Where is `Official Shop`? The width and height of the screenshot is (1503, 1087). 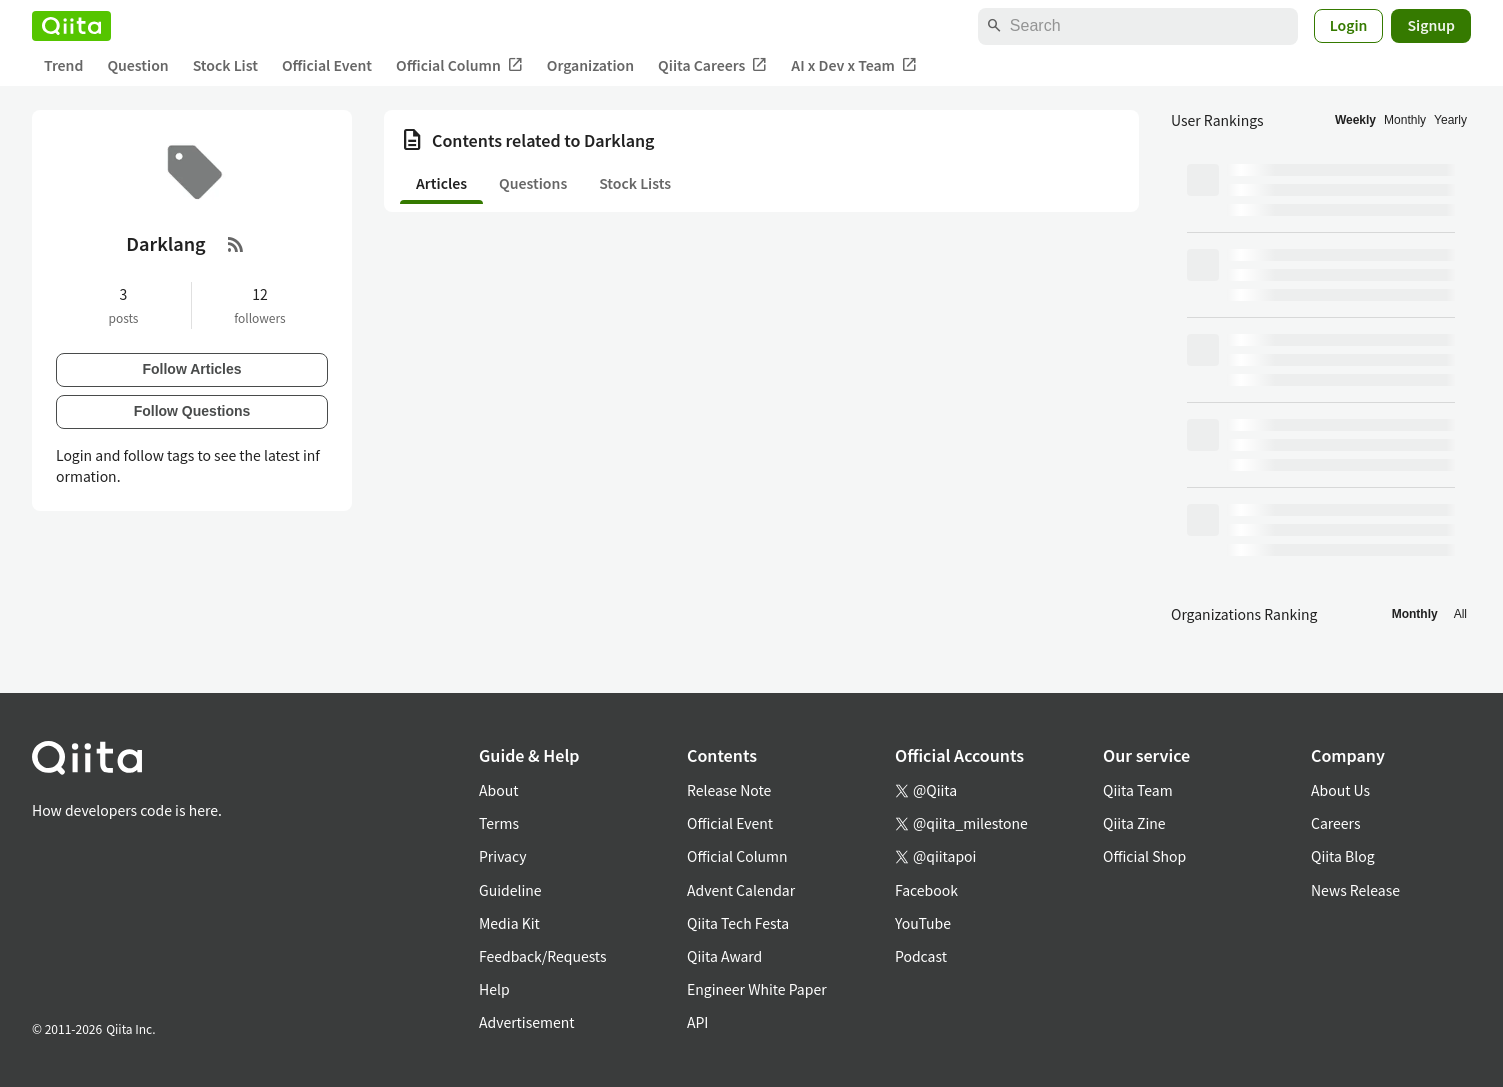
Official Shop is located at coordinates (1144, 856).